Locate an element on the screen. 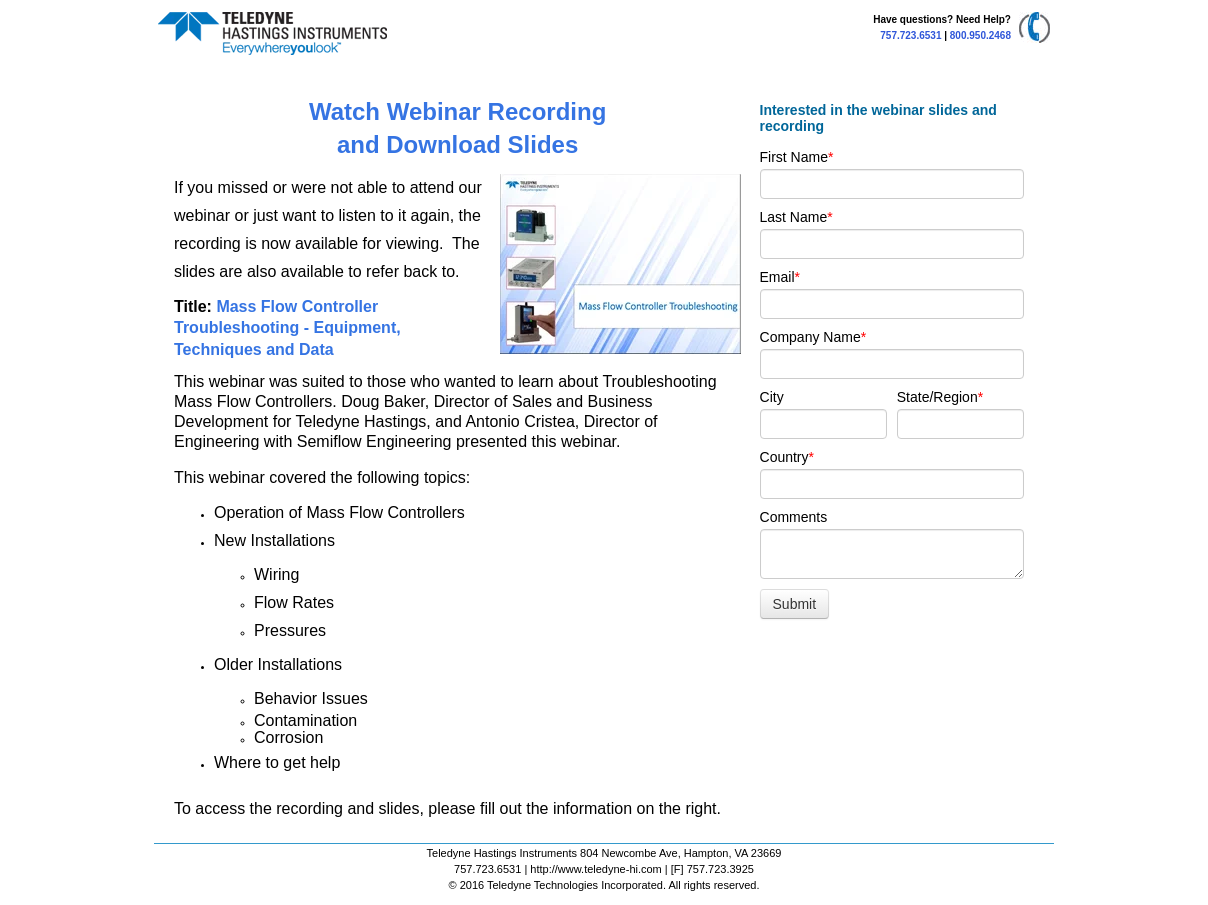 The width and height of the screenshot is (1208, 905). Teledyne Technologies Incorporated is located at coordinates (575, 885).